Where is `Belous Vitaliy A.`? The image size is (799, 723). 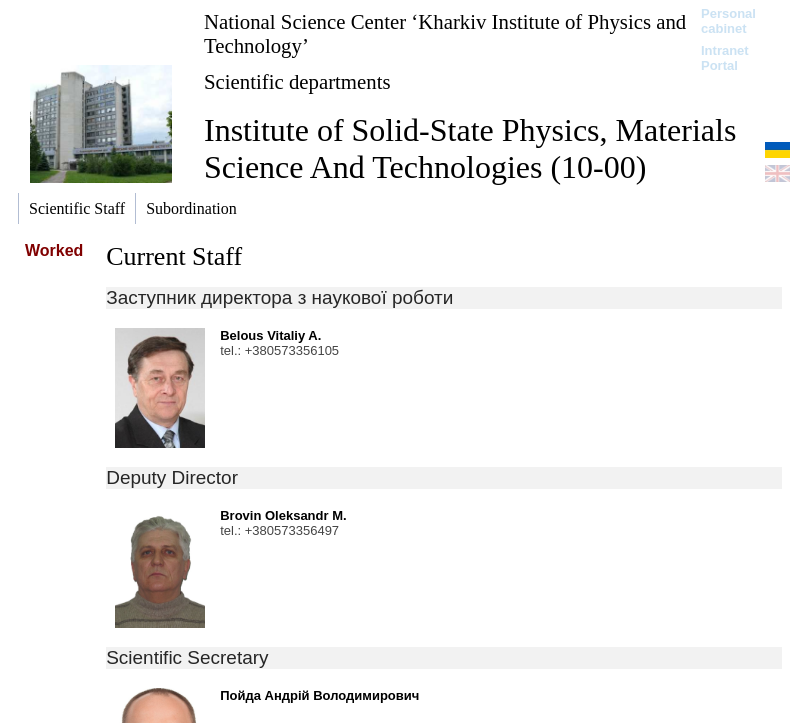
Belous Vitaliy A. is located at coordinates (270, 335).